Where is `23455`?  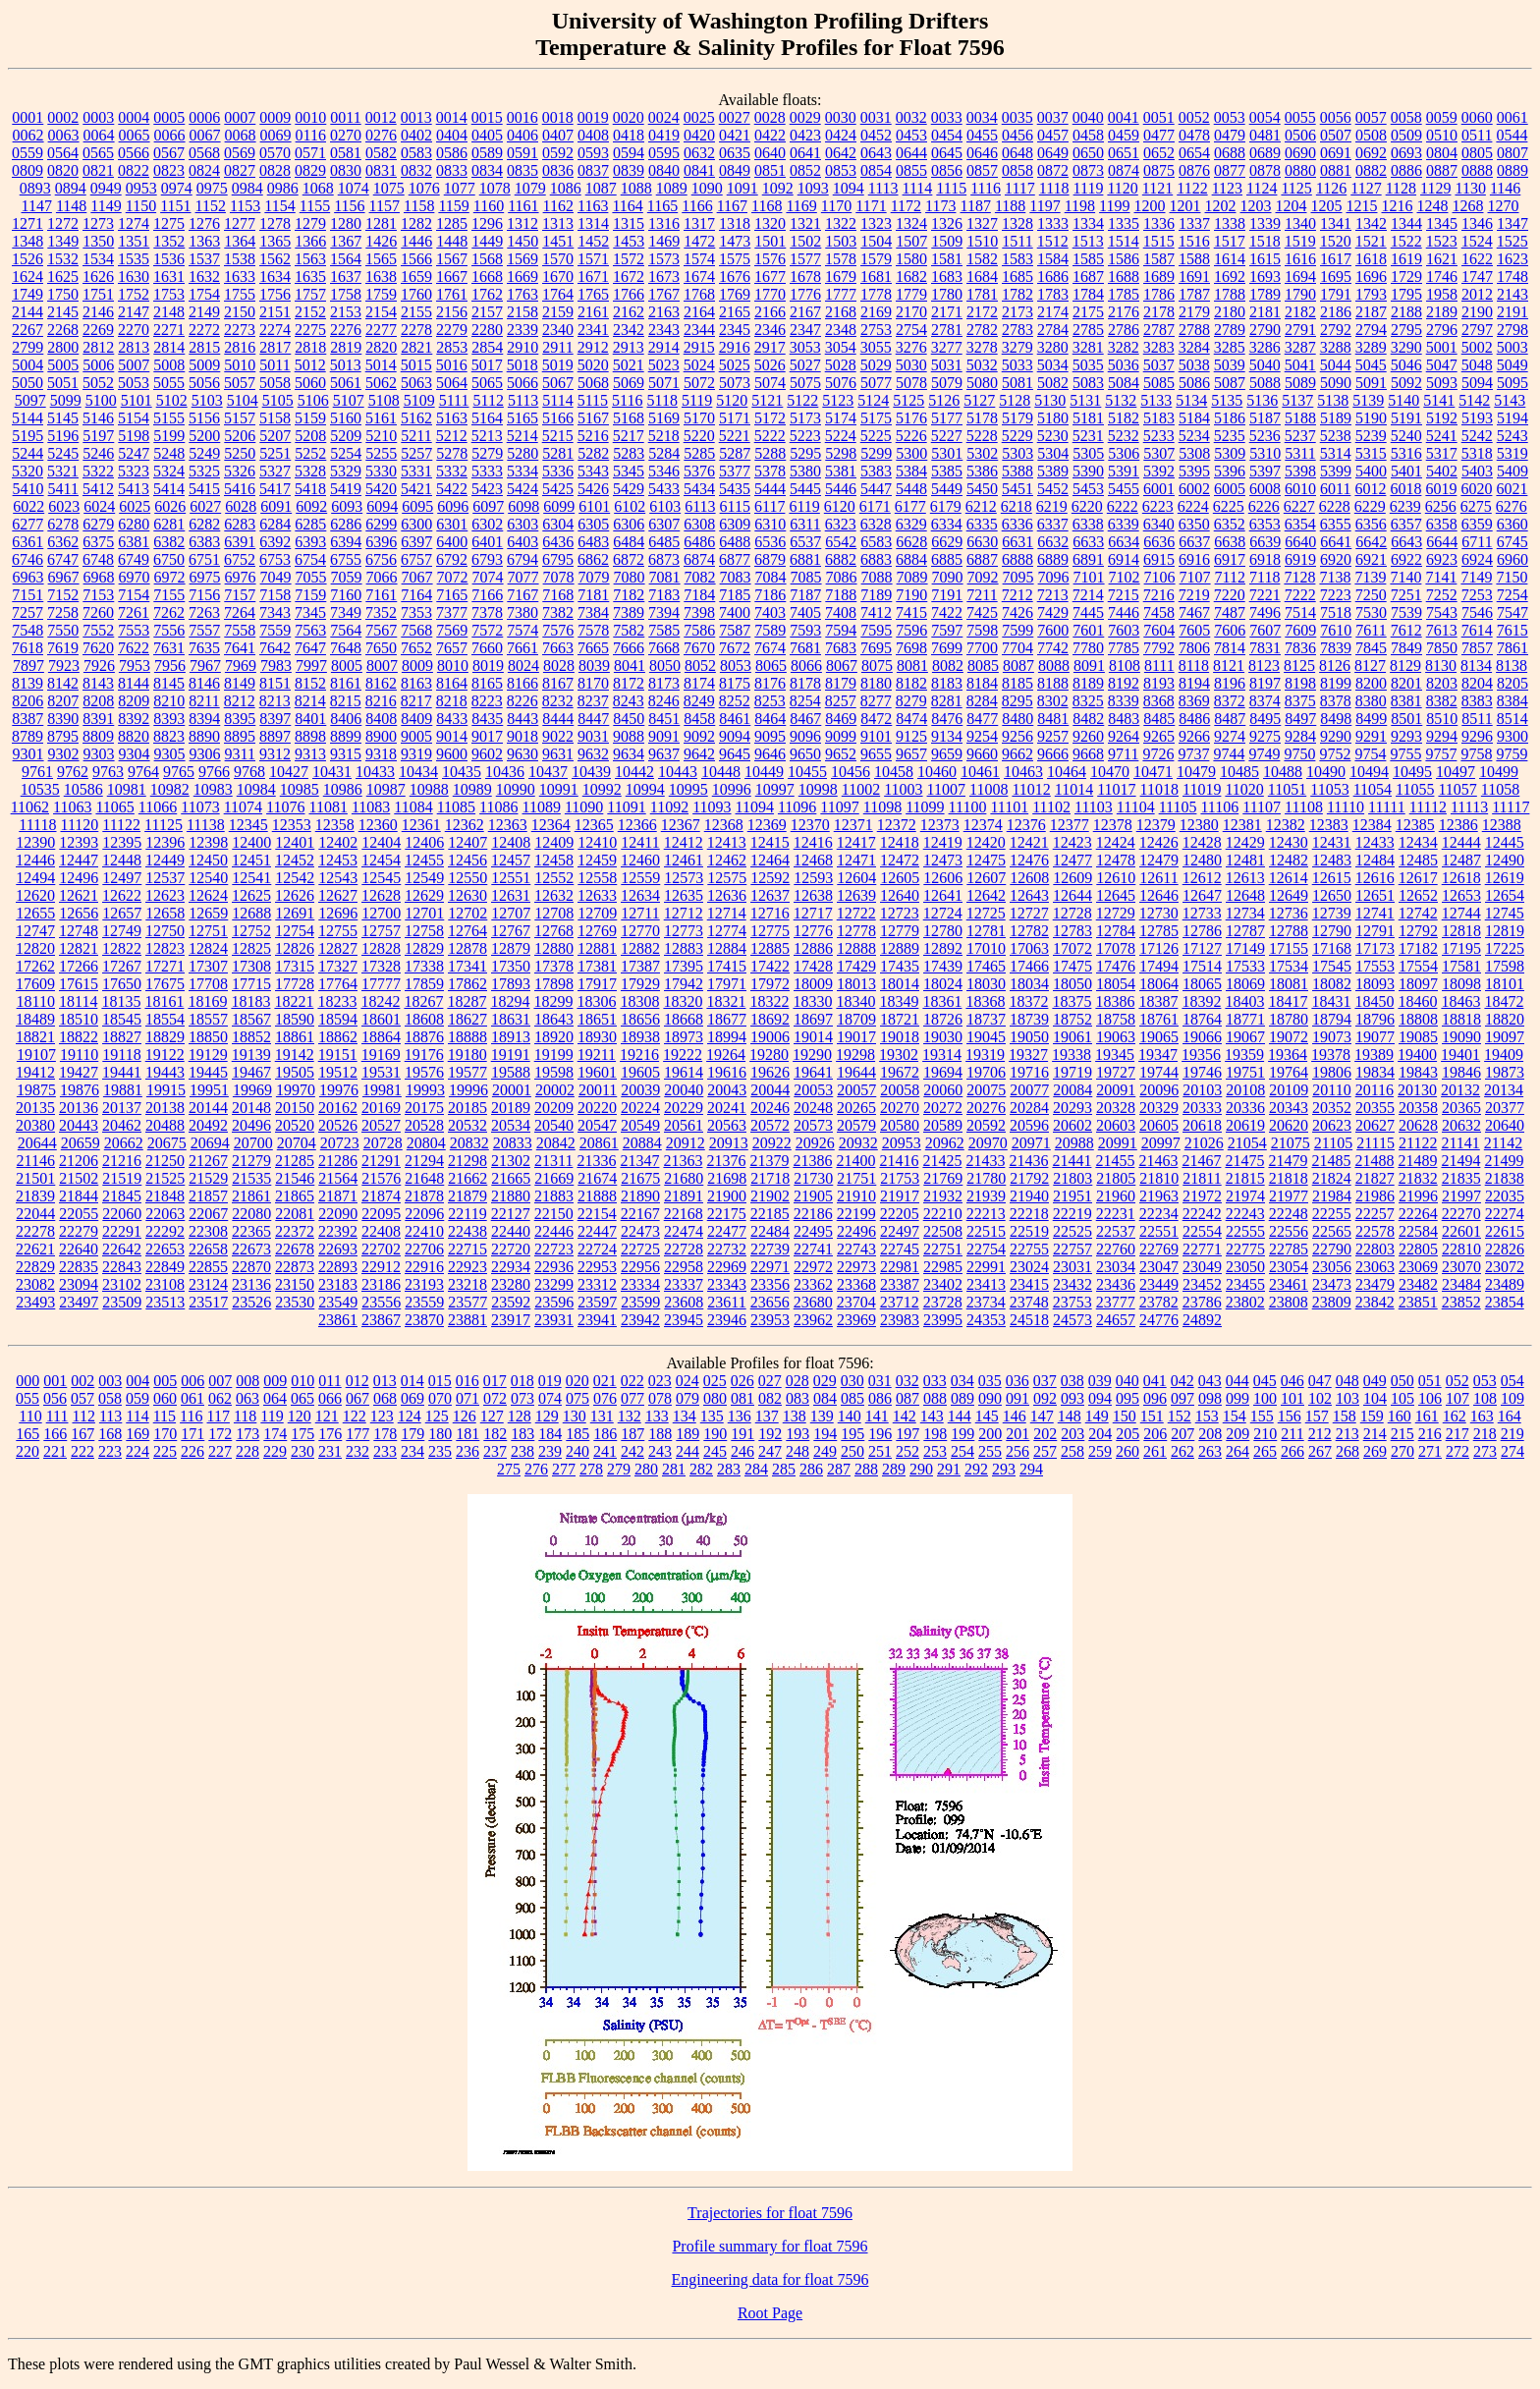
23455 is located at coordinates (1245, 1284).